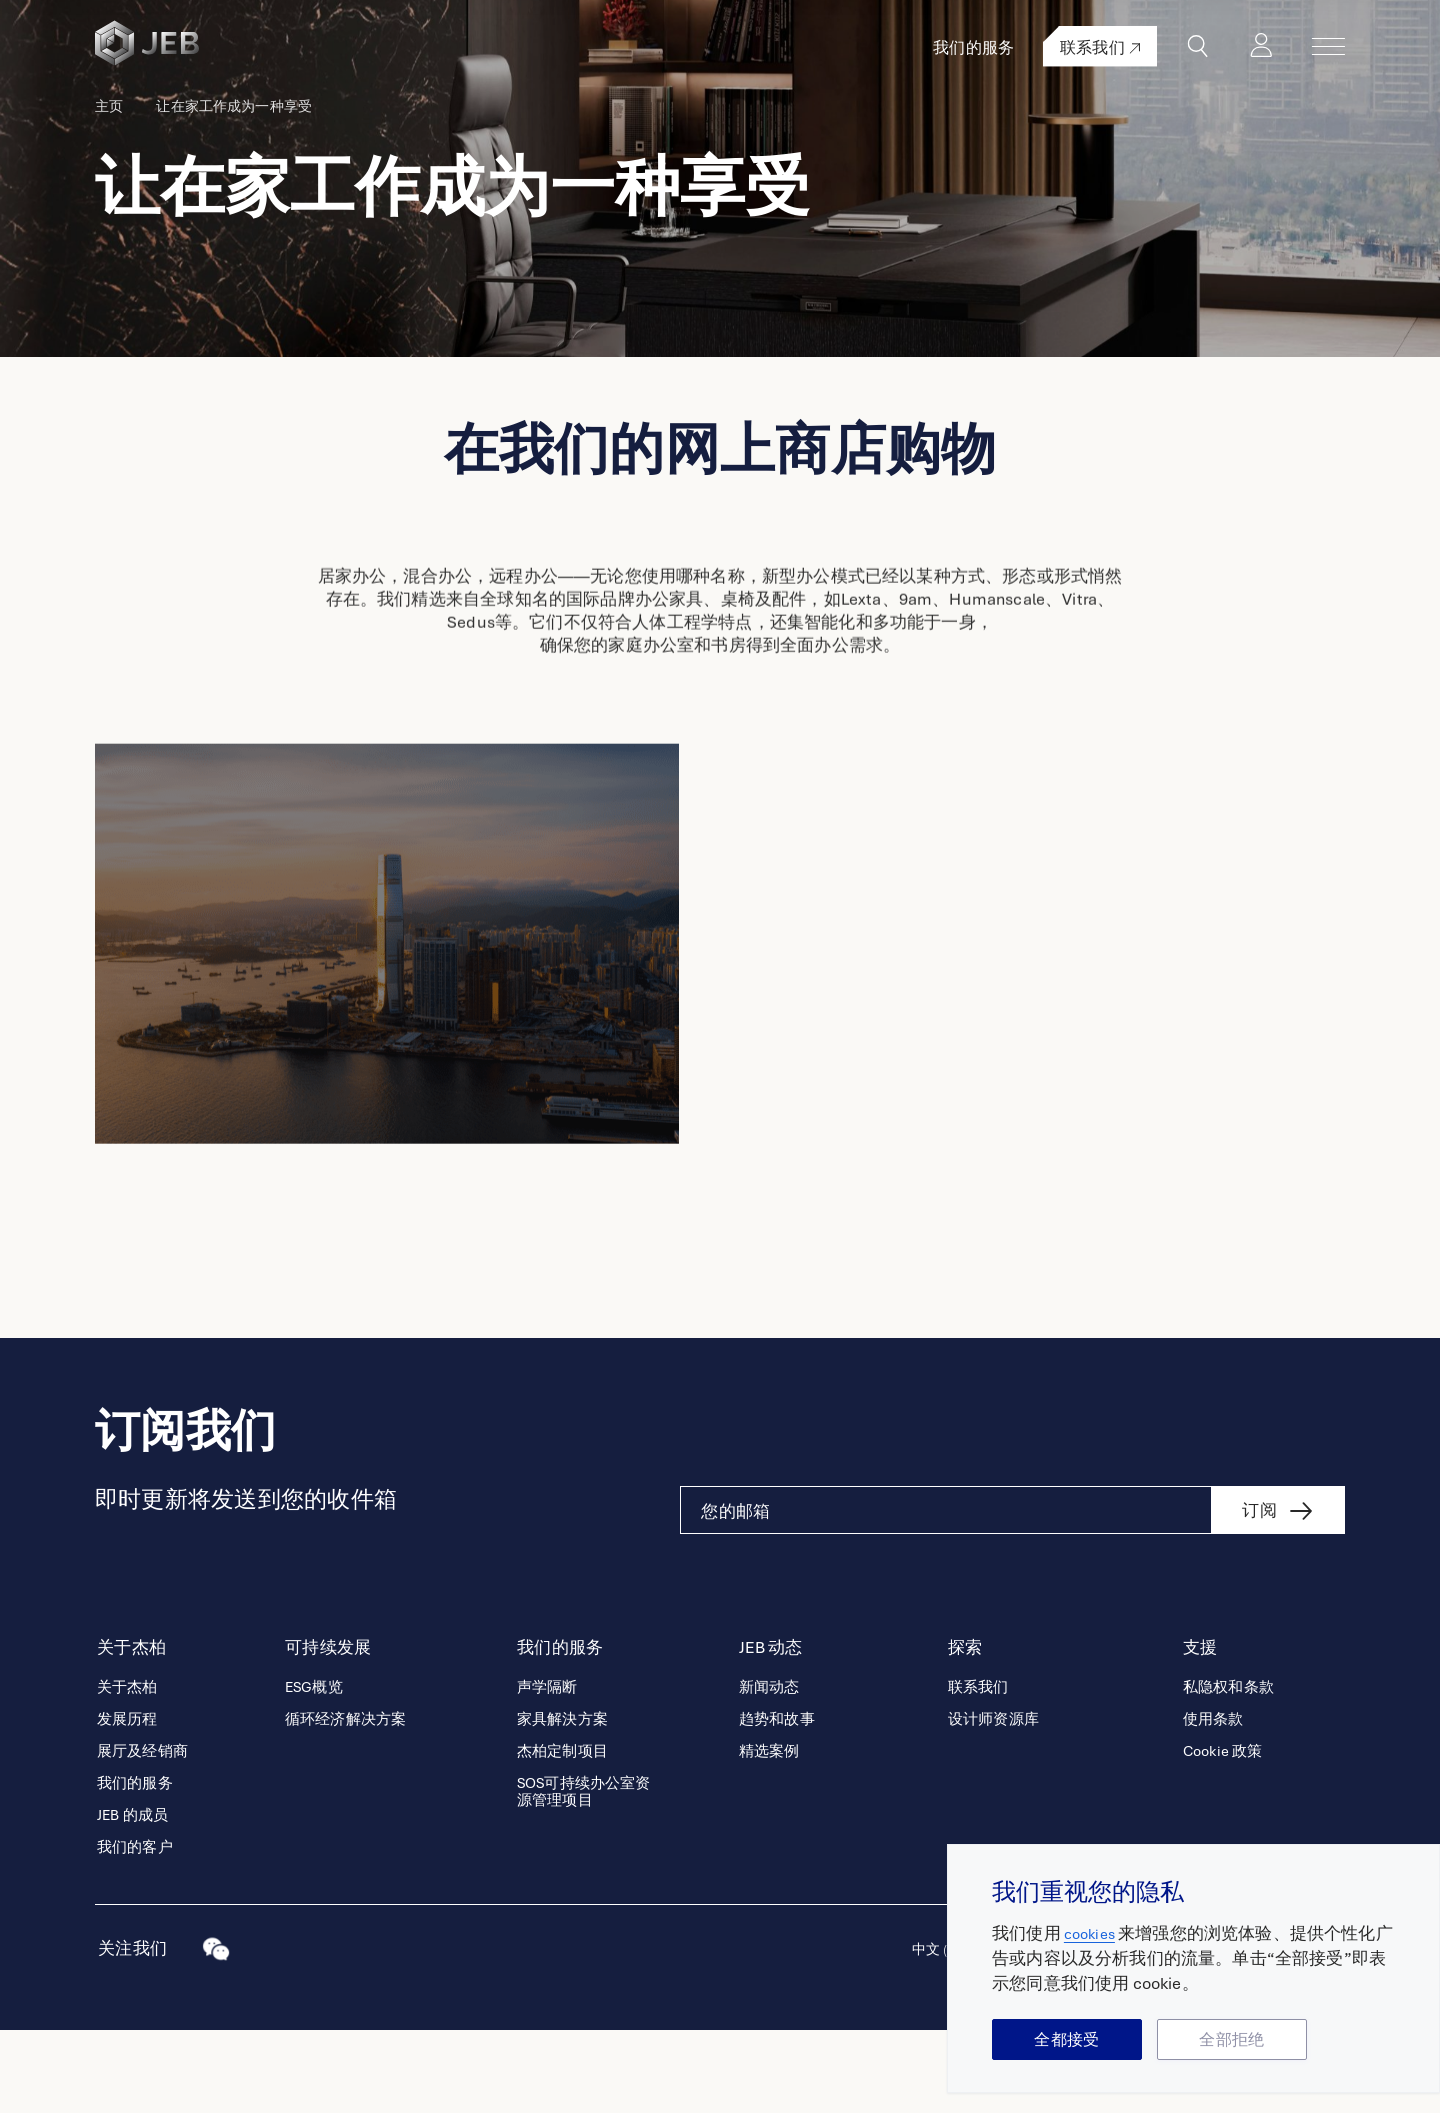  What do you see at coordinates (345, 1802) in the screenshot?
I see `循环经济解决方案` at bounding box center [345, 1802].